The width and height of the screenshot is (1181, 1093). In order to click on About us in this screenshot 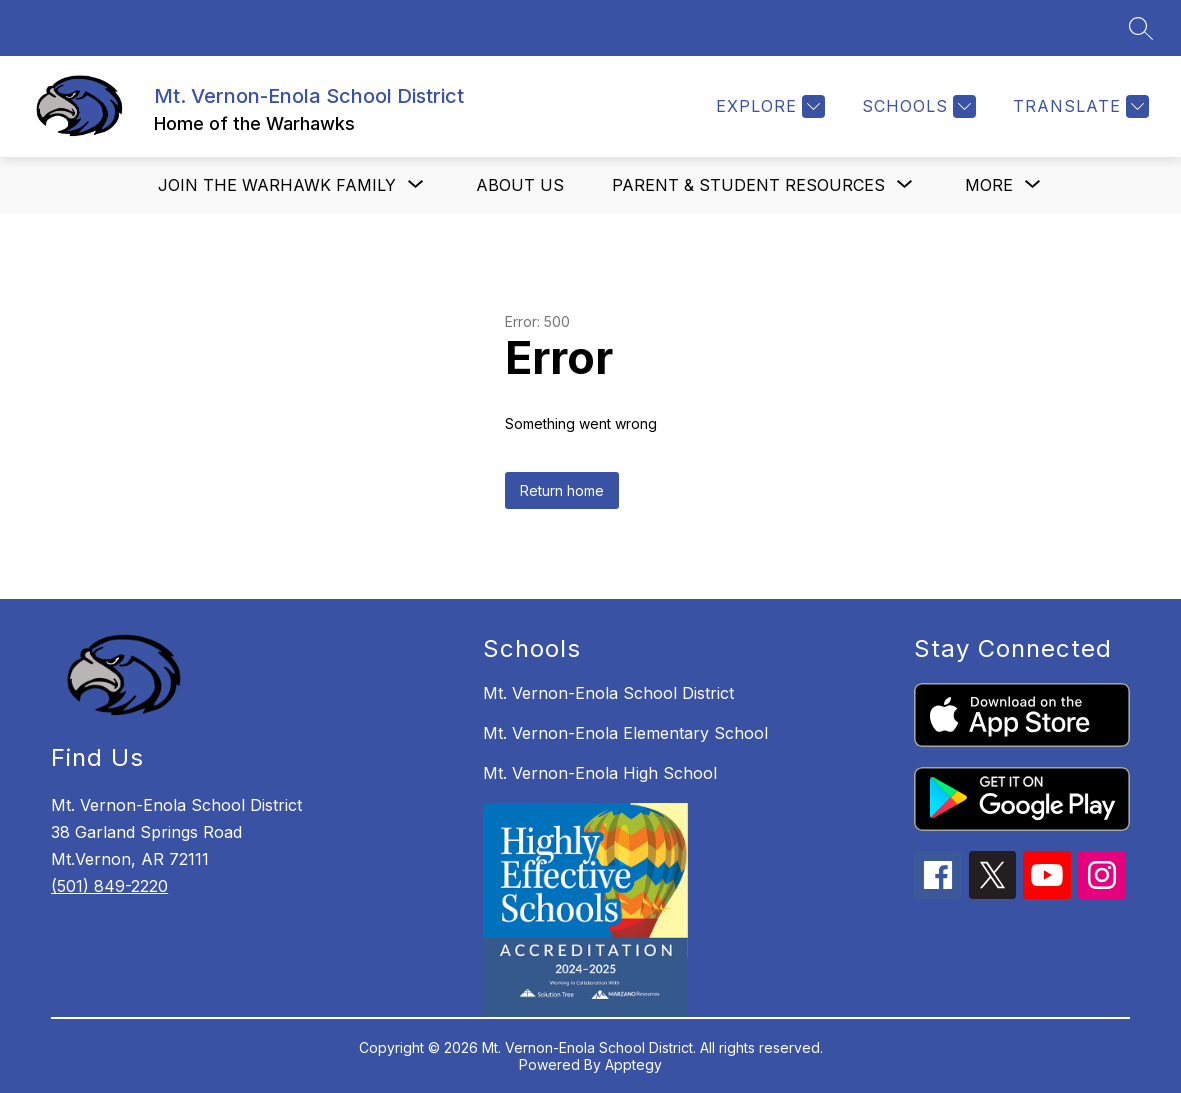, I will do `click(520, 185)`.